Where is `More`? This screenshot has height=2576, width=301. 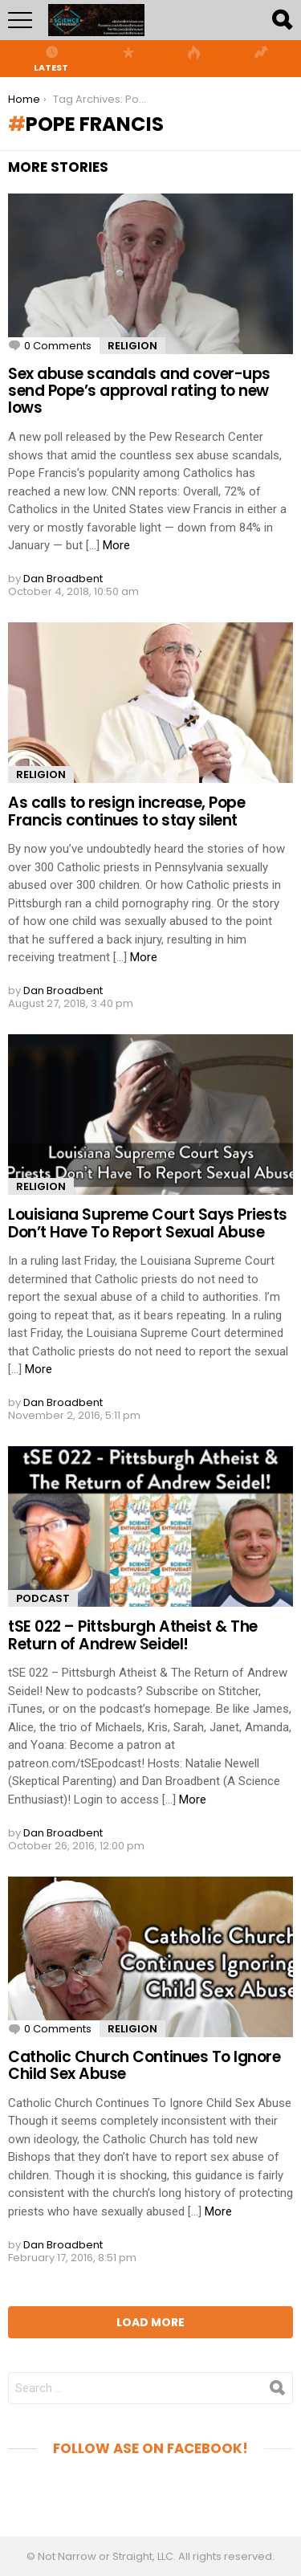 More is located at coordinates (116, 545).